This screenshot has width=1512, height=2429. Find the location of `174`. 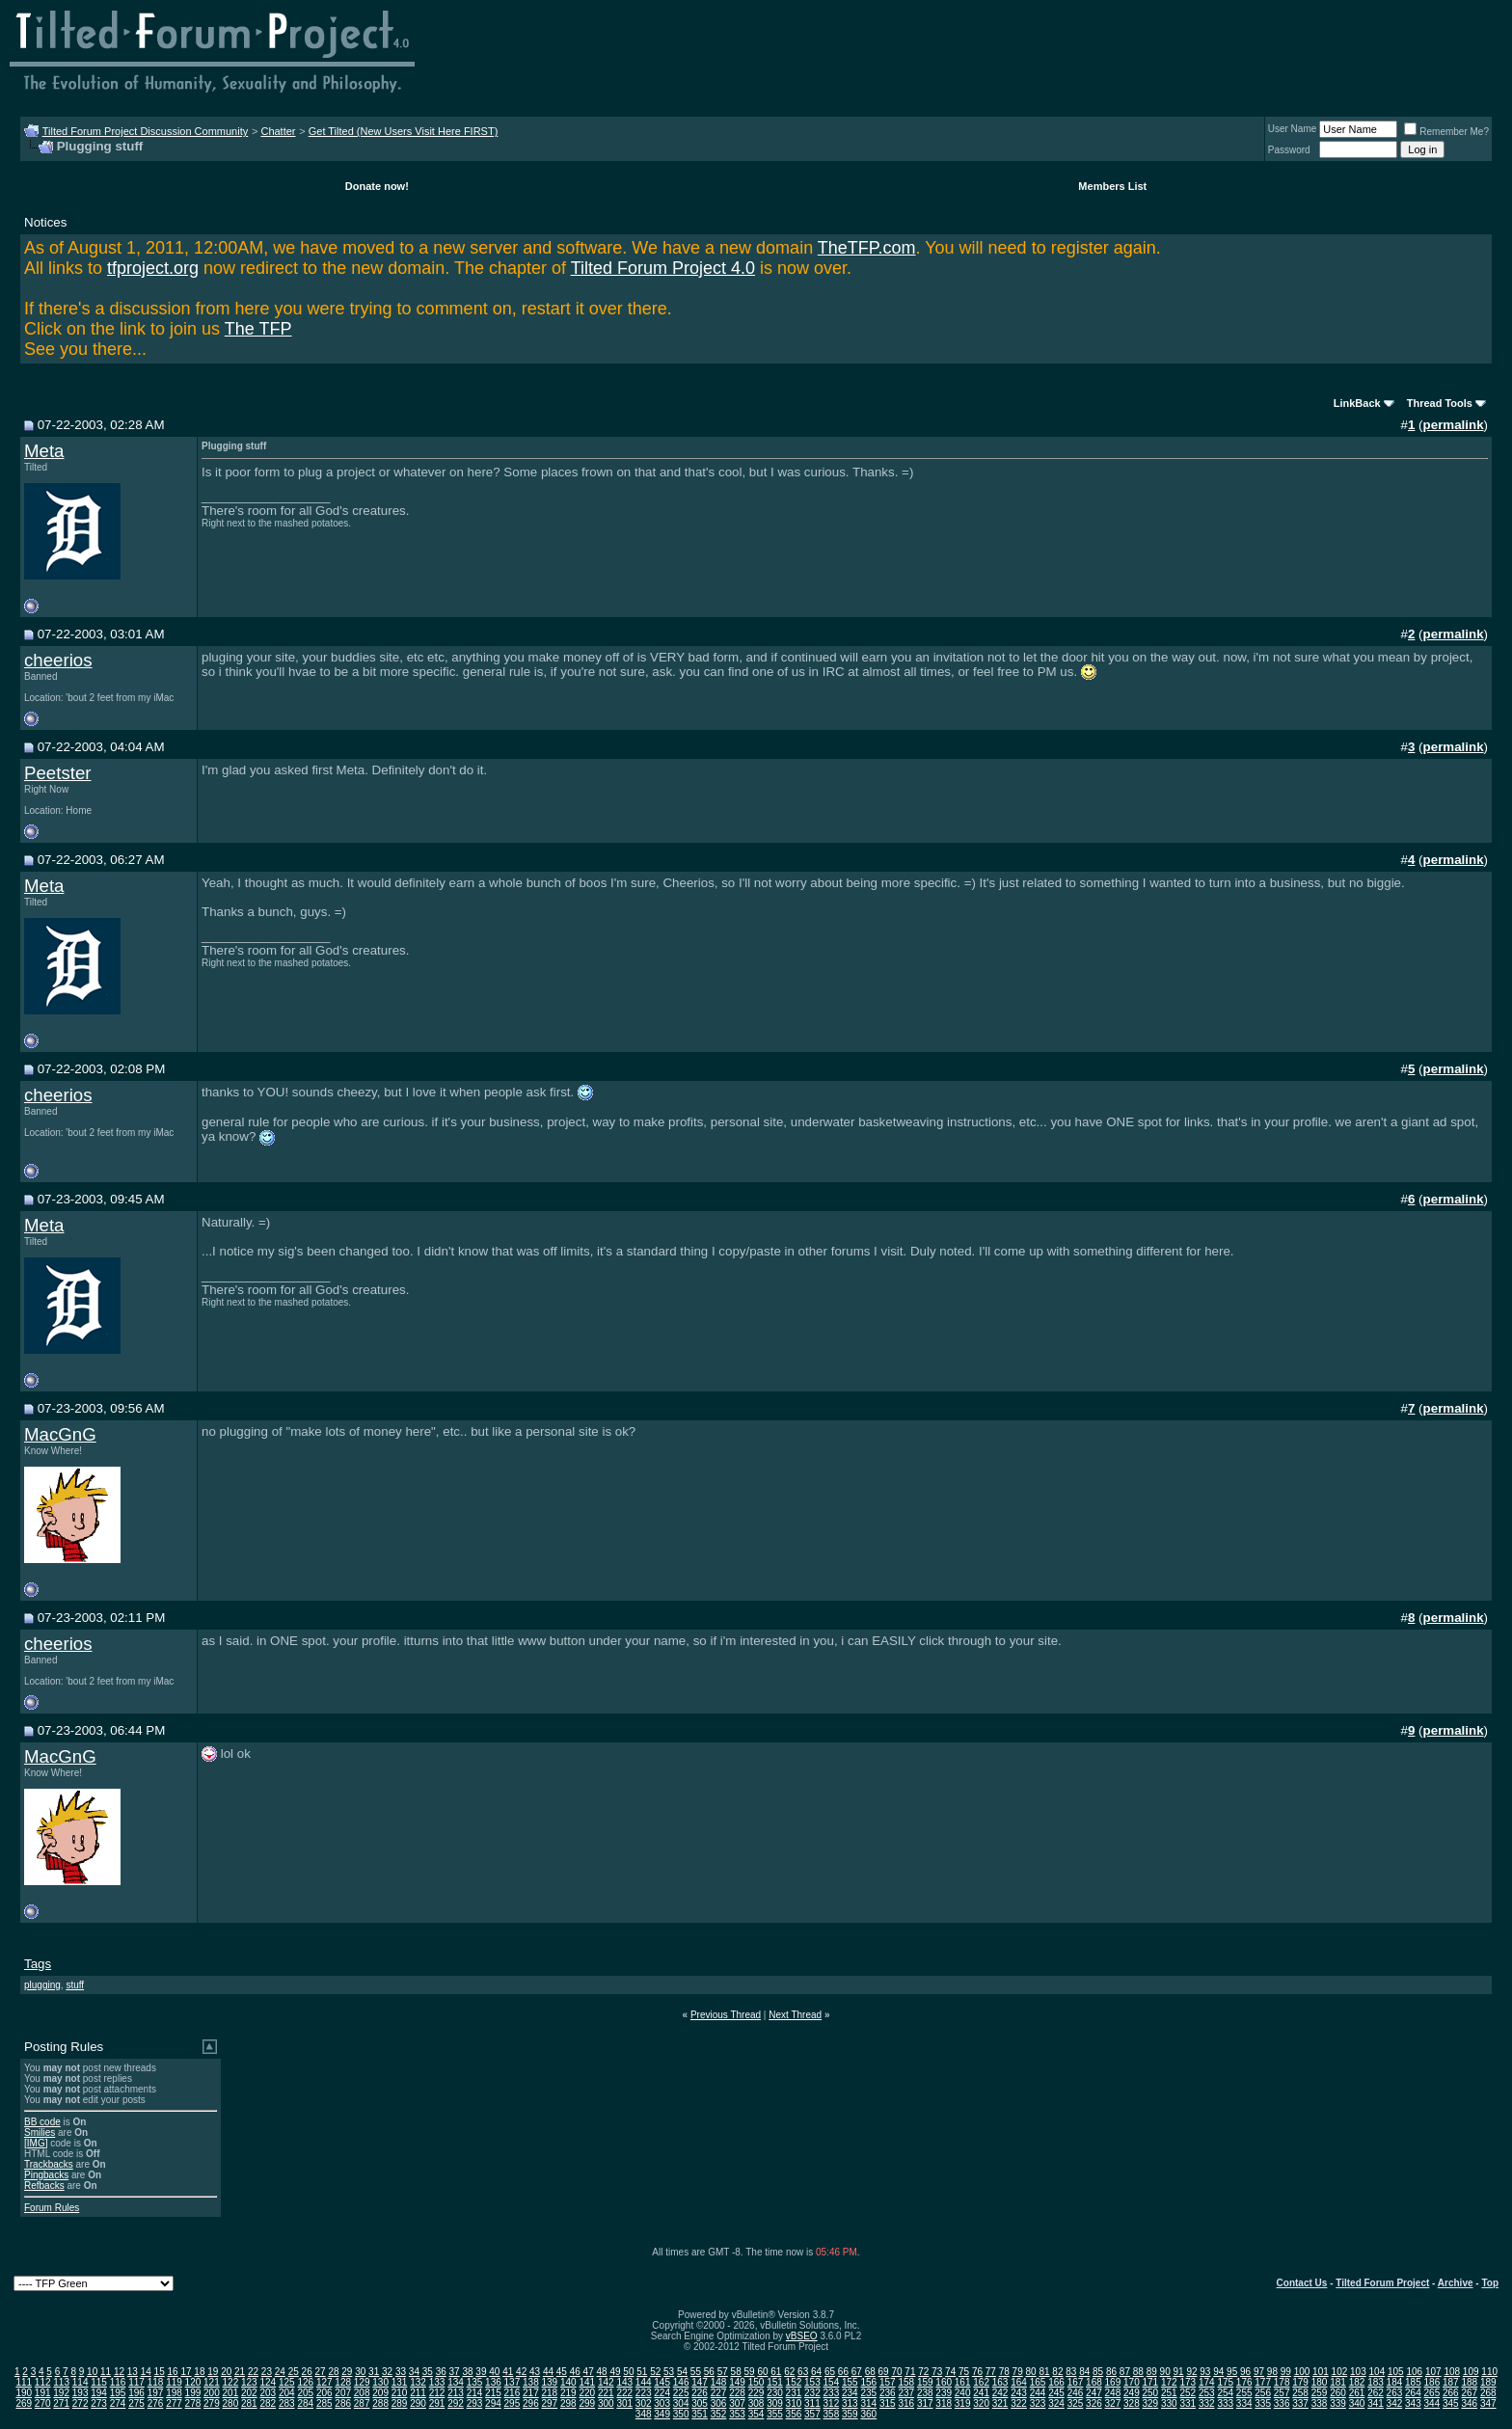

174 is located at coordinates (1207, 2382).